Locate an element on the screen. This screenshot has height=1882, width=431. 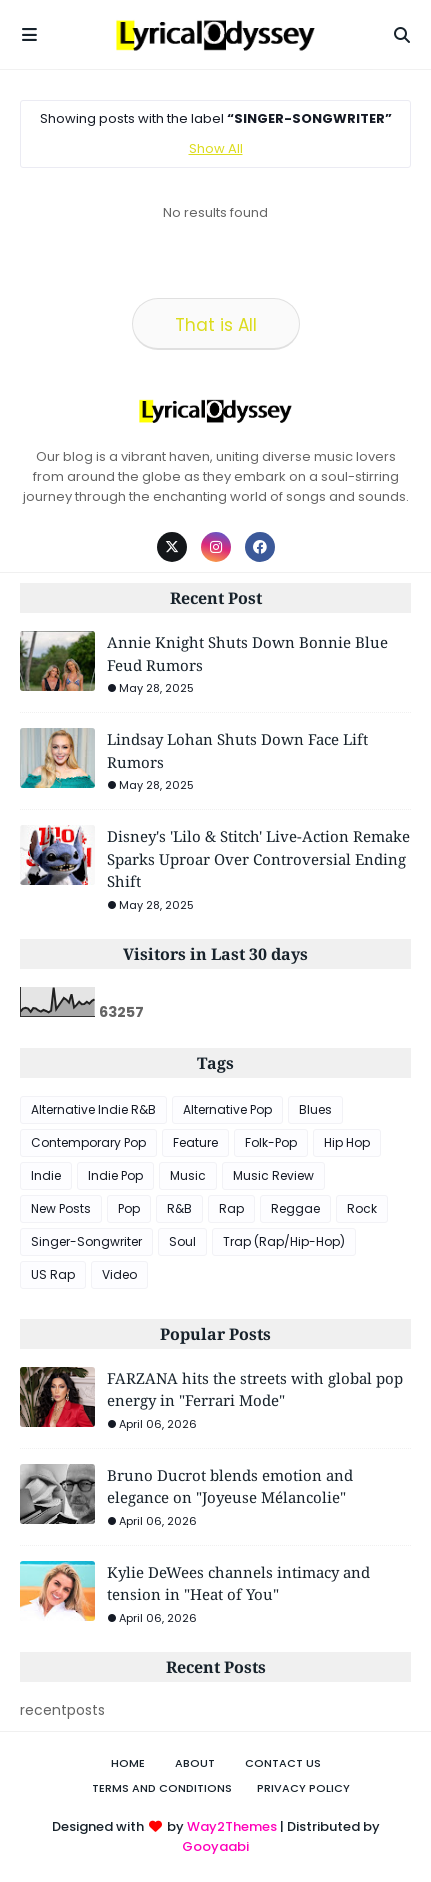
Pop is located at coordinates (129, 1208).